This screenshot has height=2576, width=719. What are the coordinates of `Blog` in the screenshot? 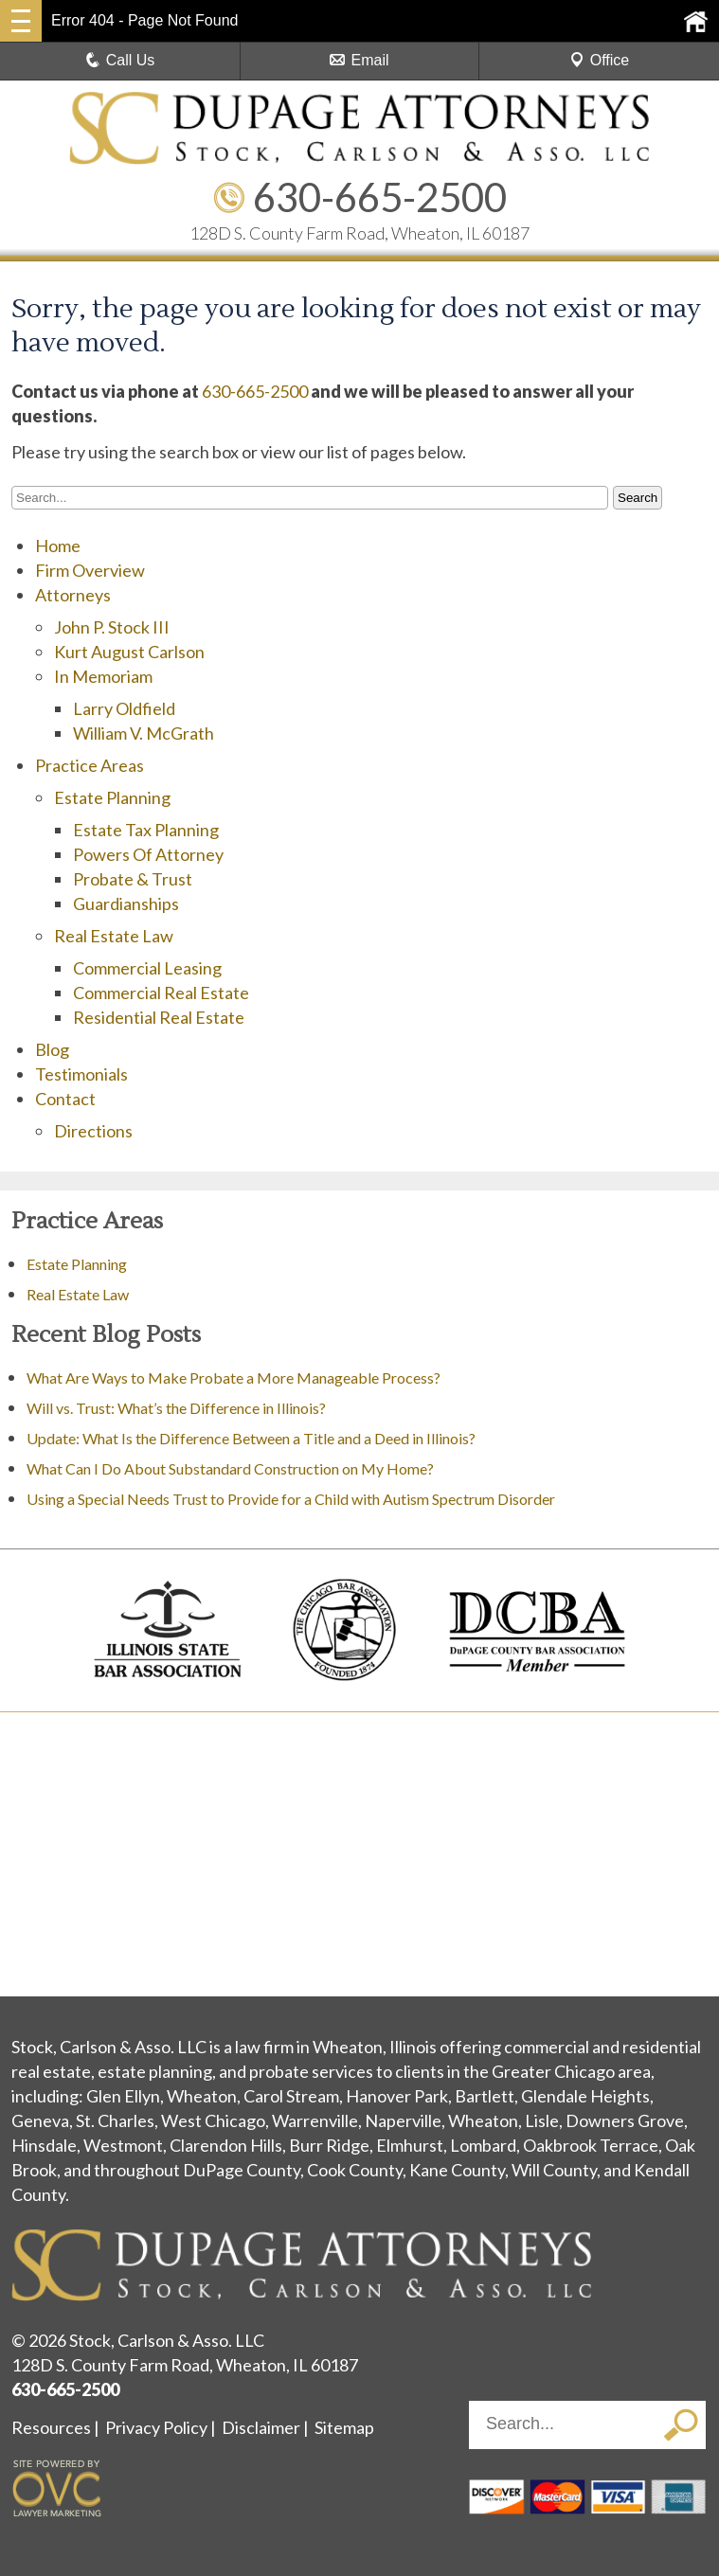 It's located at (52, 1049).